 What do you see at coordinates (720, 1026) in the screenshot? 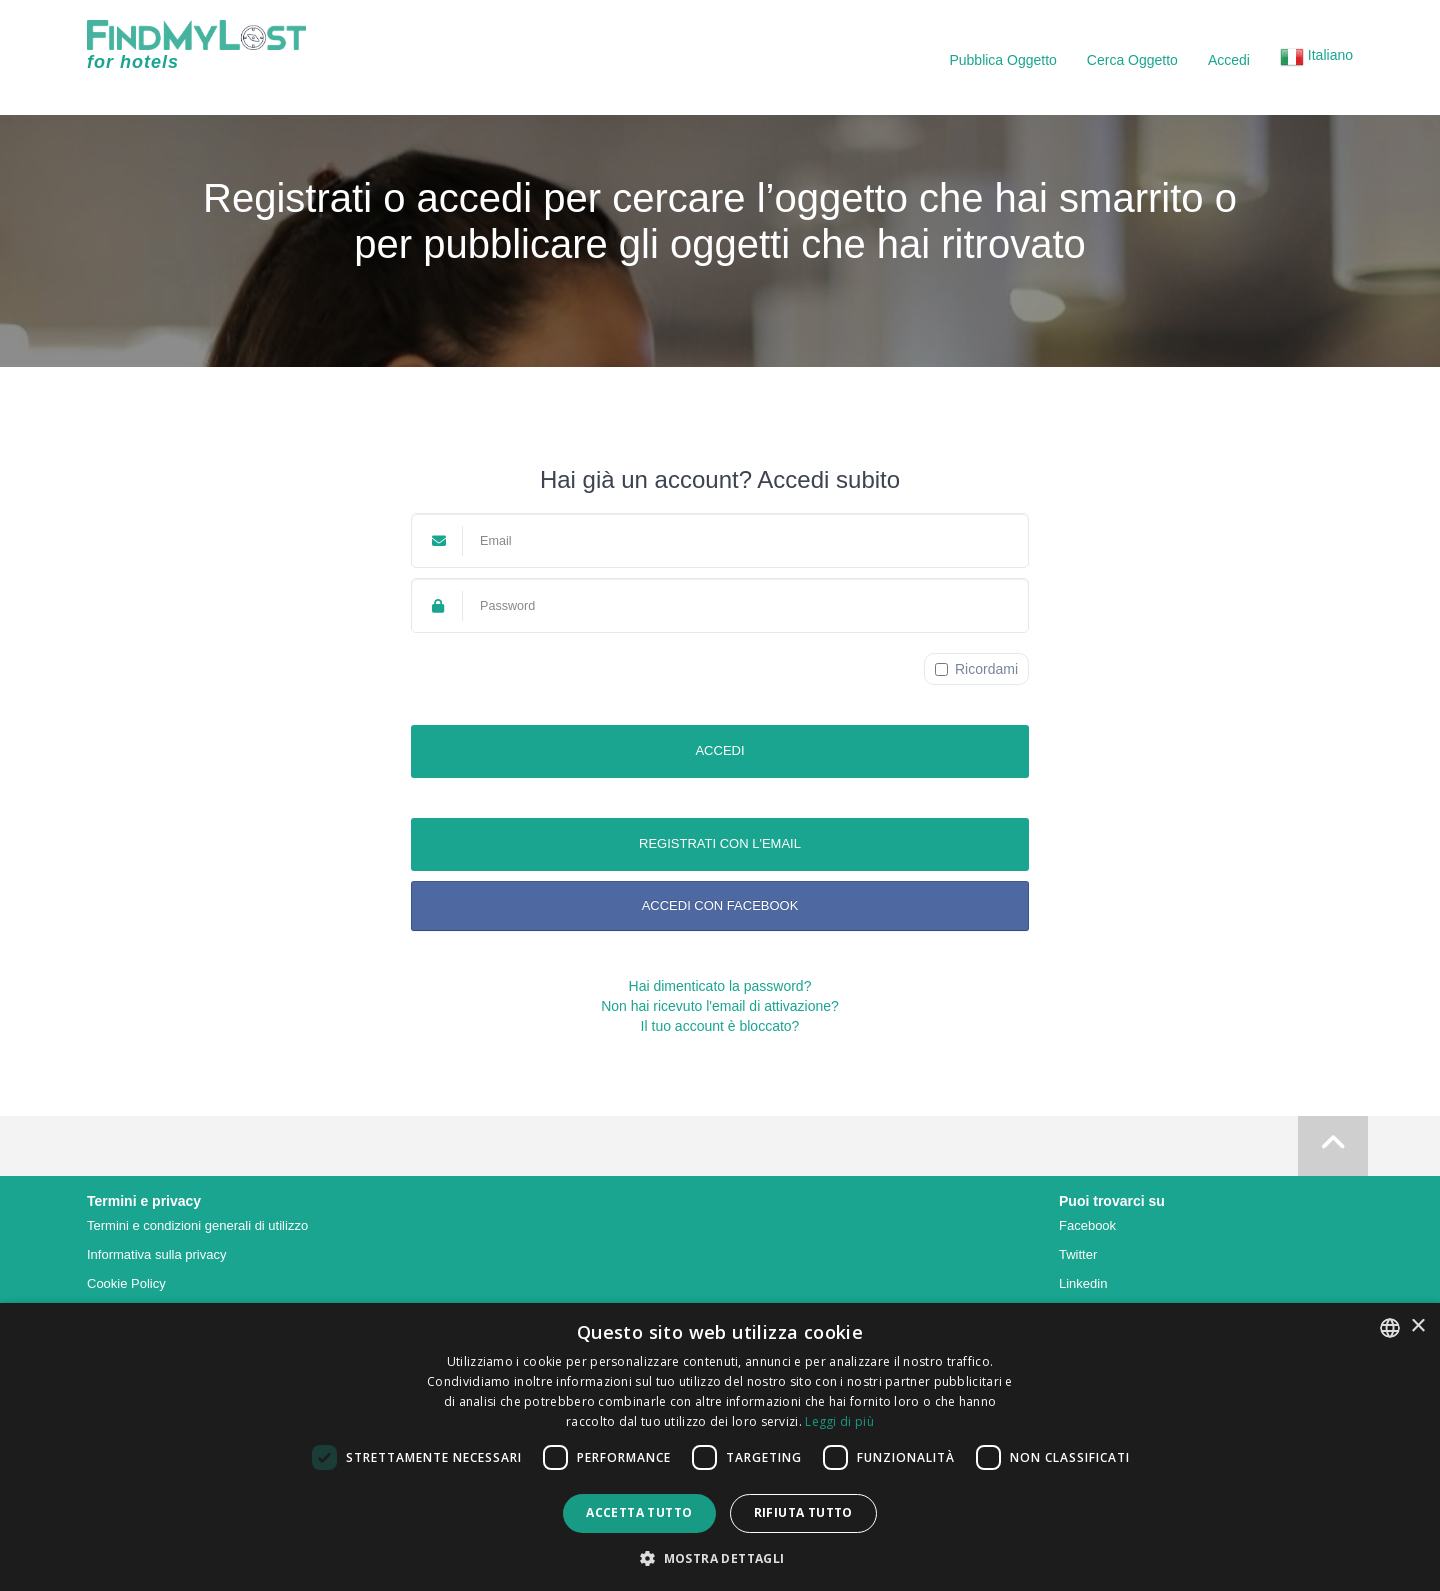
I see `Il tuo account è bloccato?` at bounding box center [720, 1026].